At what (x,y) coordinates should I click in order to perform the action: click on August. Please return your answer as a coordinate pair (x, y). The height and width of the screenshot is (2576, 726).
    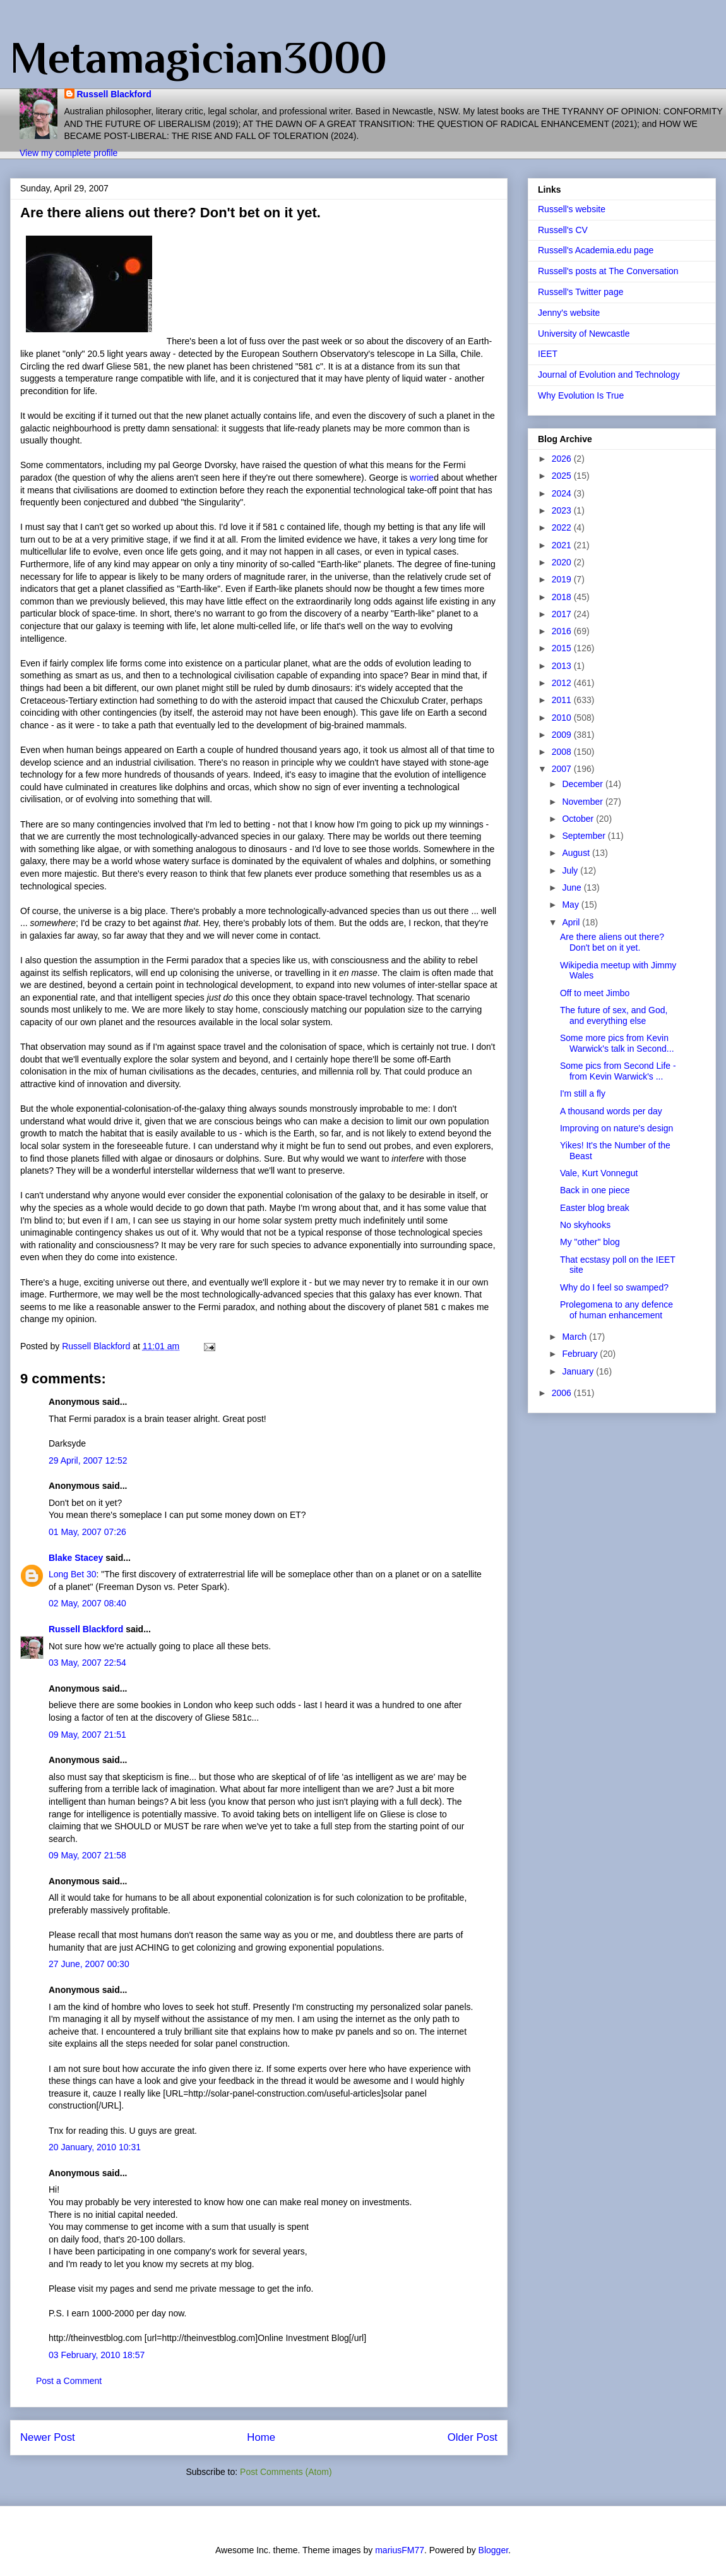
    Looking at the image, I should click on (577, 853).